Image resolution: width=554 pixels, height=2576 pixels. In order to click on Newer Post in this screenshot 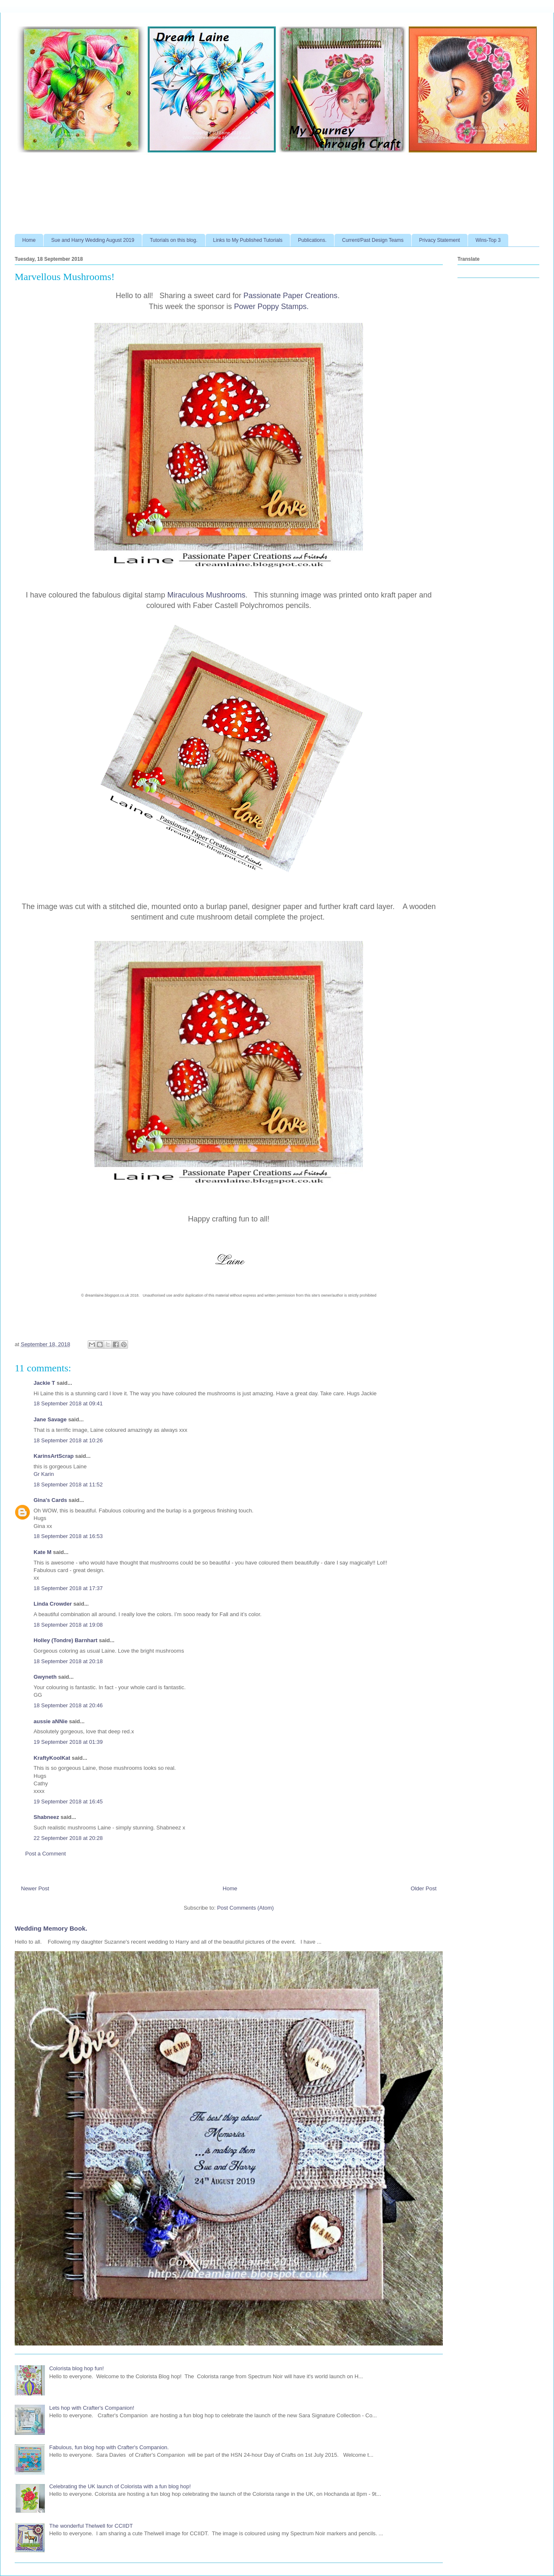, I will do `click(35, 1888)`.